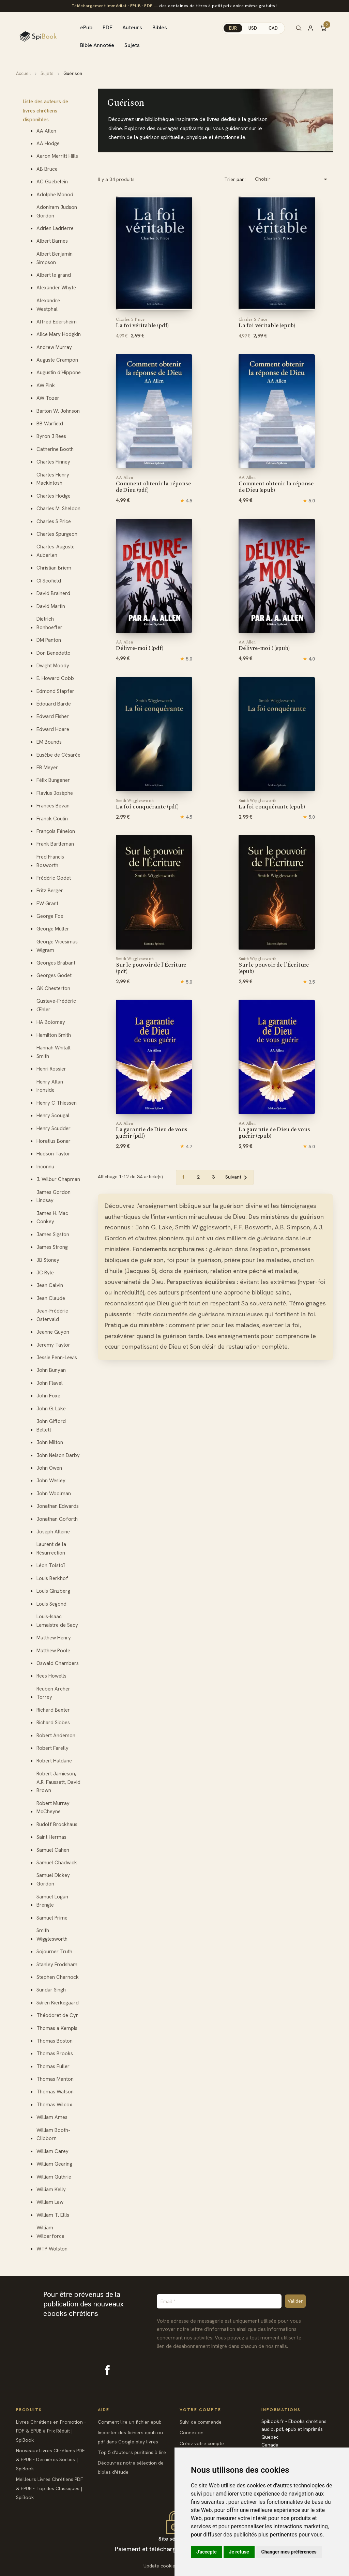 The image size is (349, 2576). Describe the element at coordinates (53, 1710) in the screenshot. I see `Richard Baxter` at that location.